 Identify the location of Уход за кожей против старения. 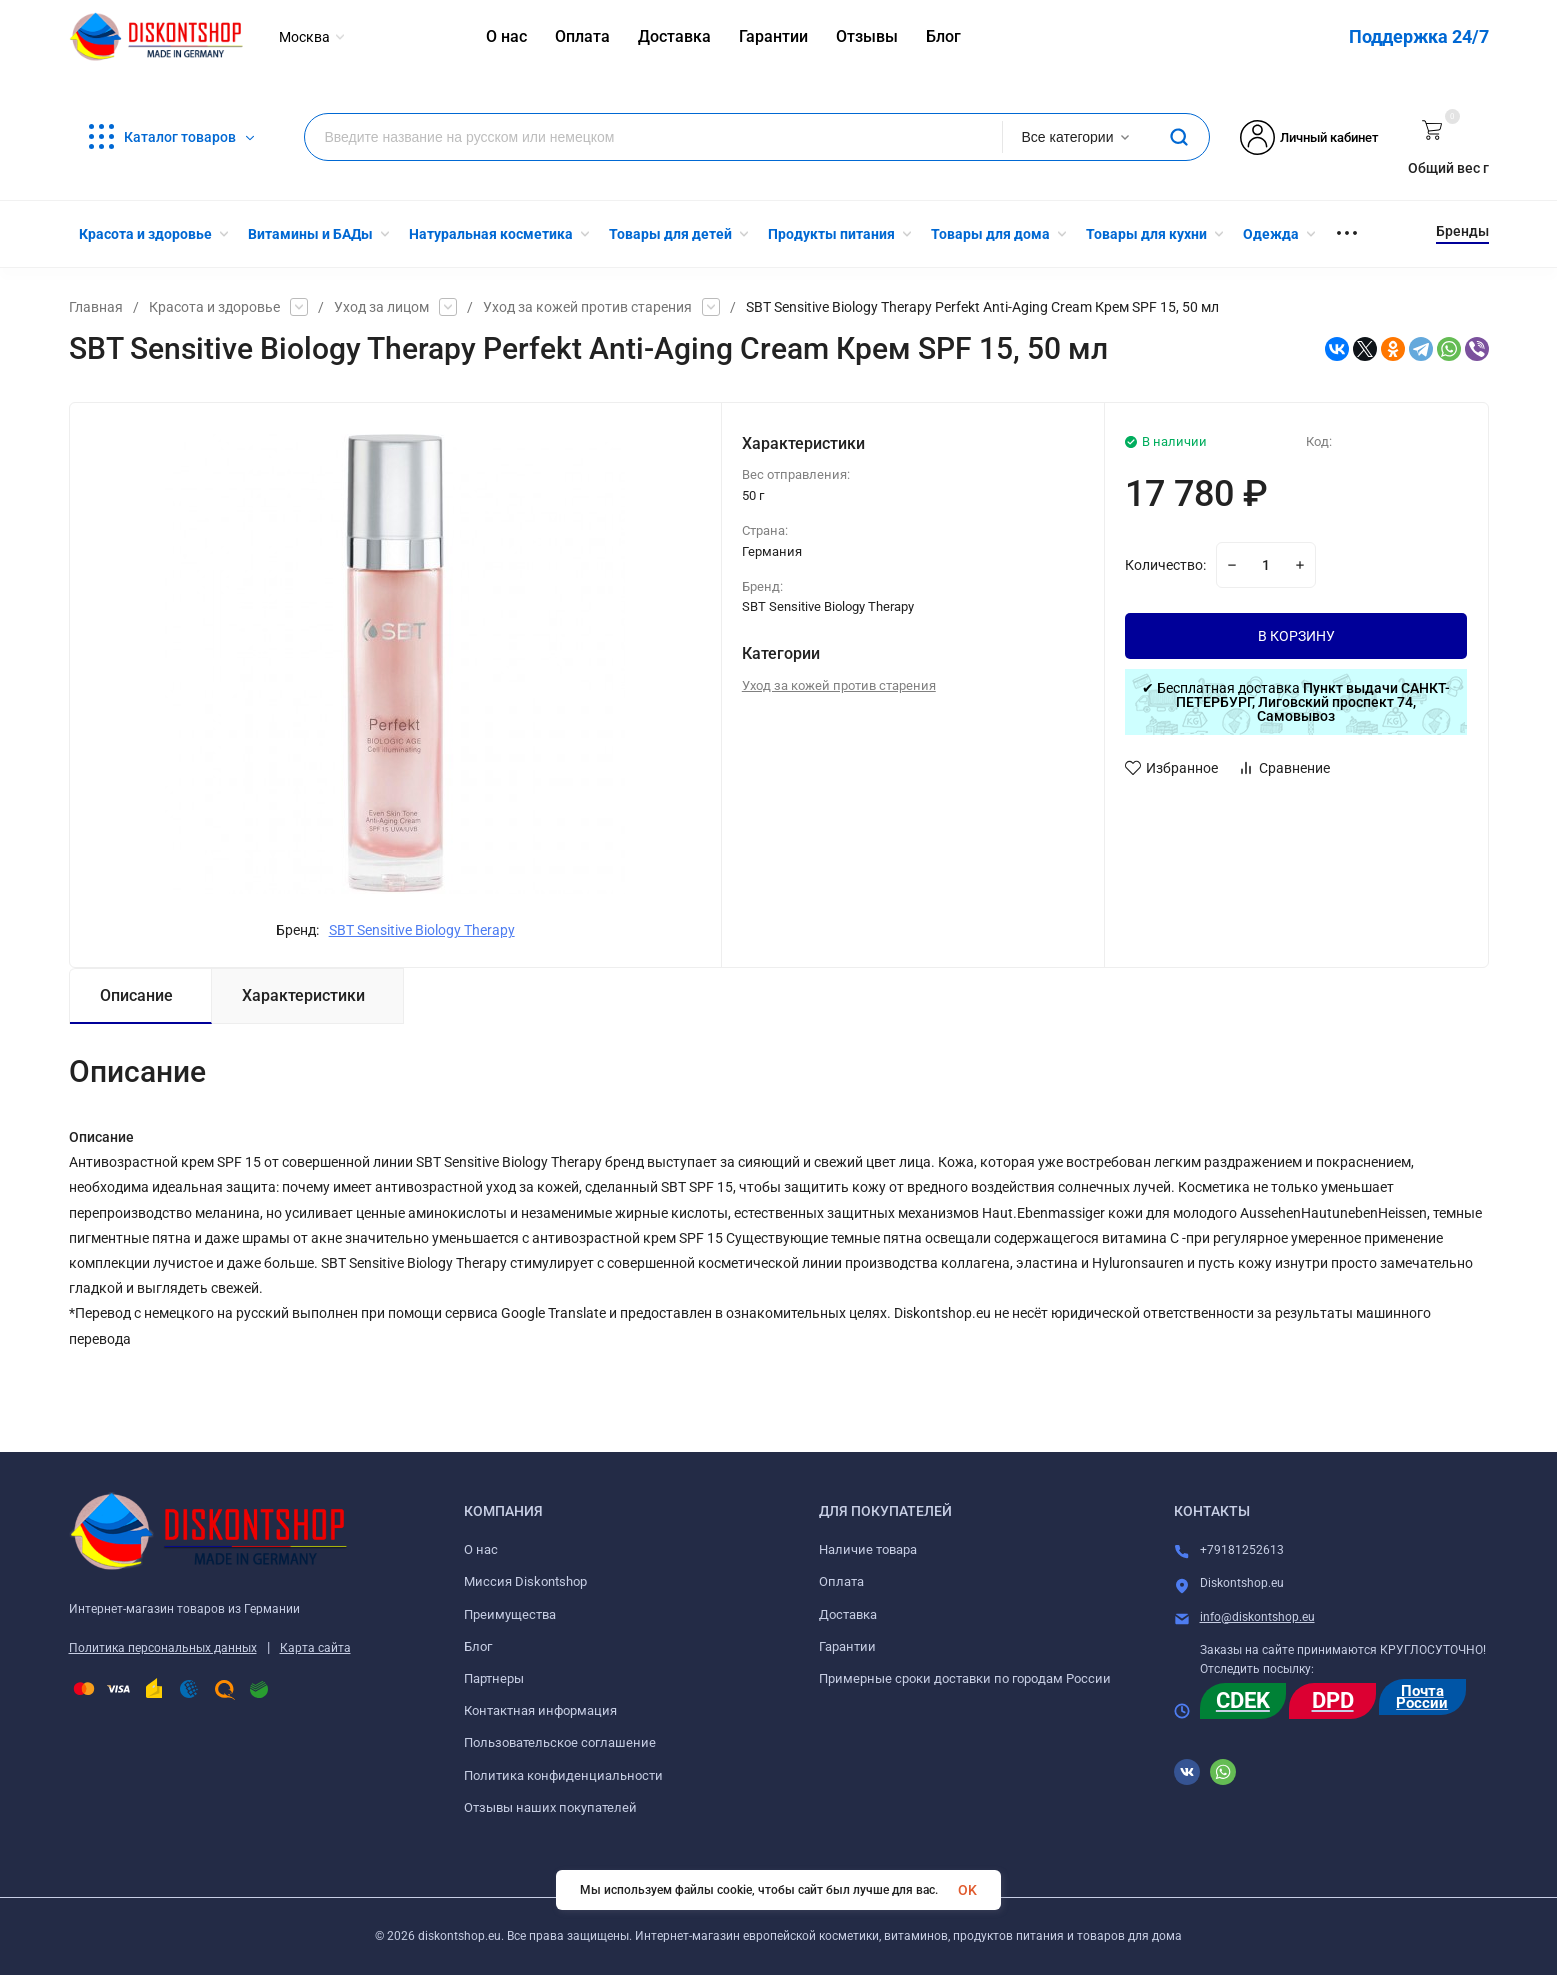
(587, 307).